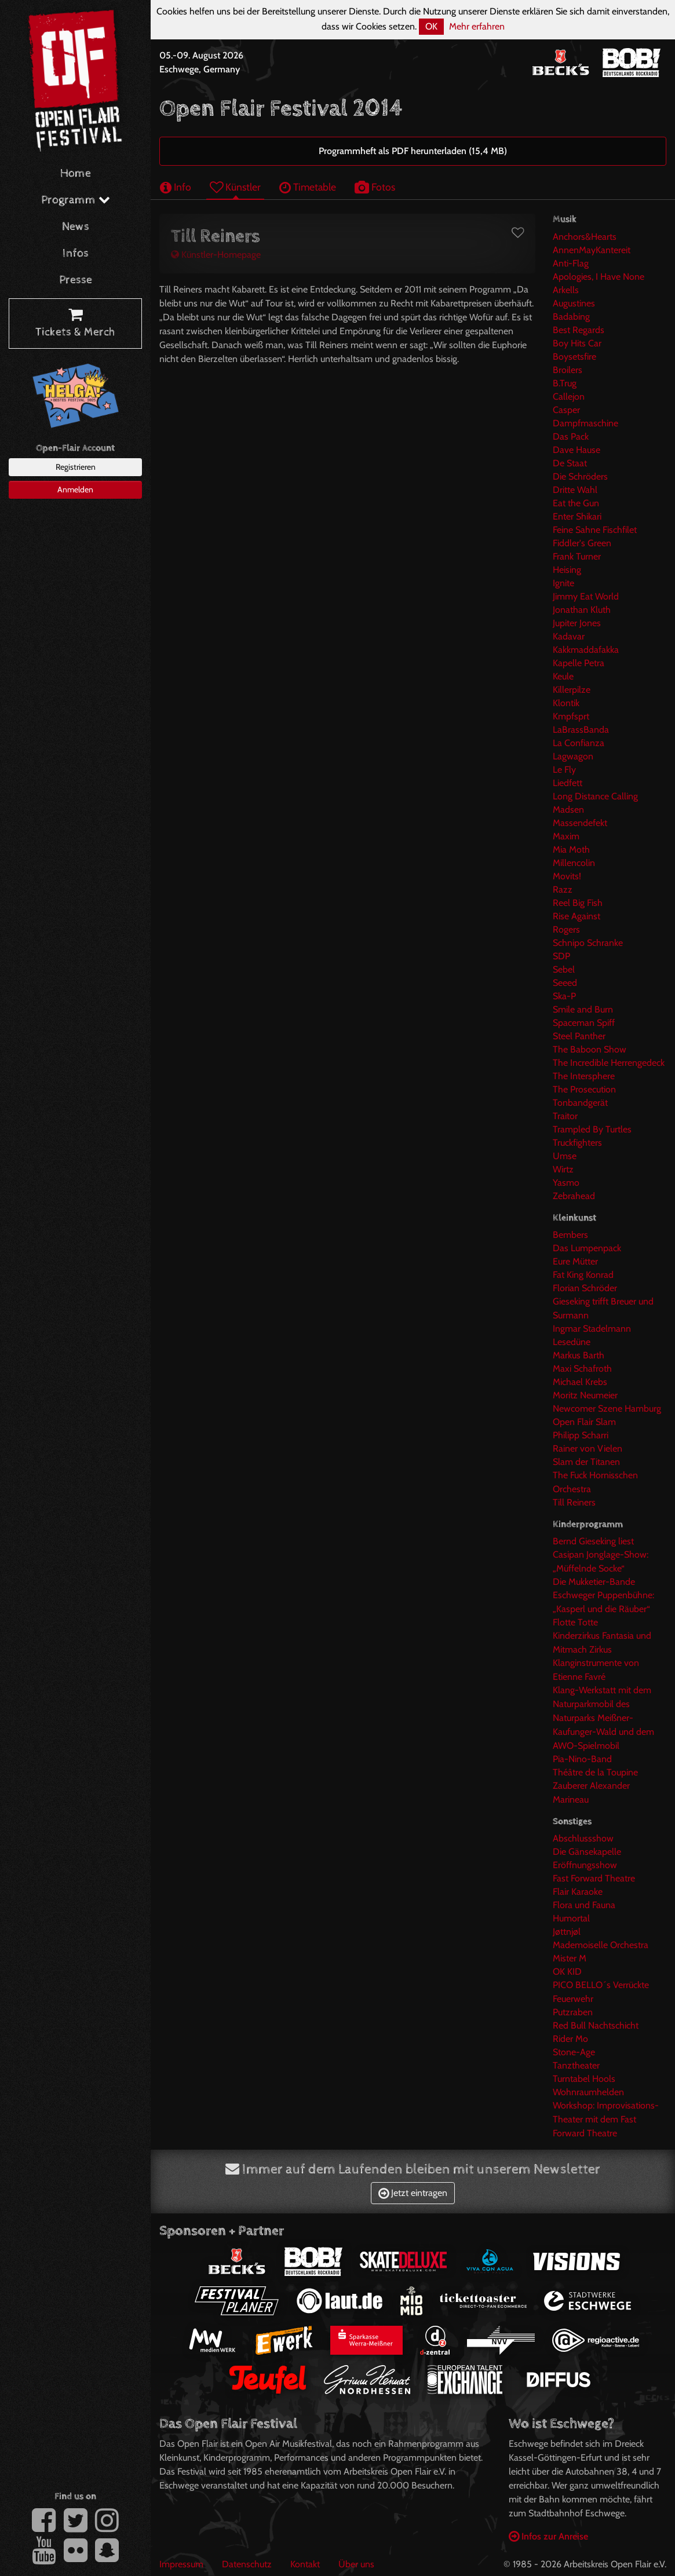 The image size is (675, 2576). What do you see at coordinates (571, 849) in the screenshot?
I see `Mia Moth` at bounding box center [571, 849].